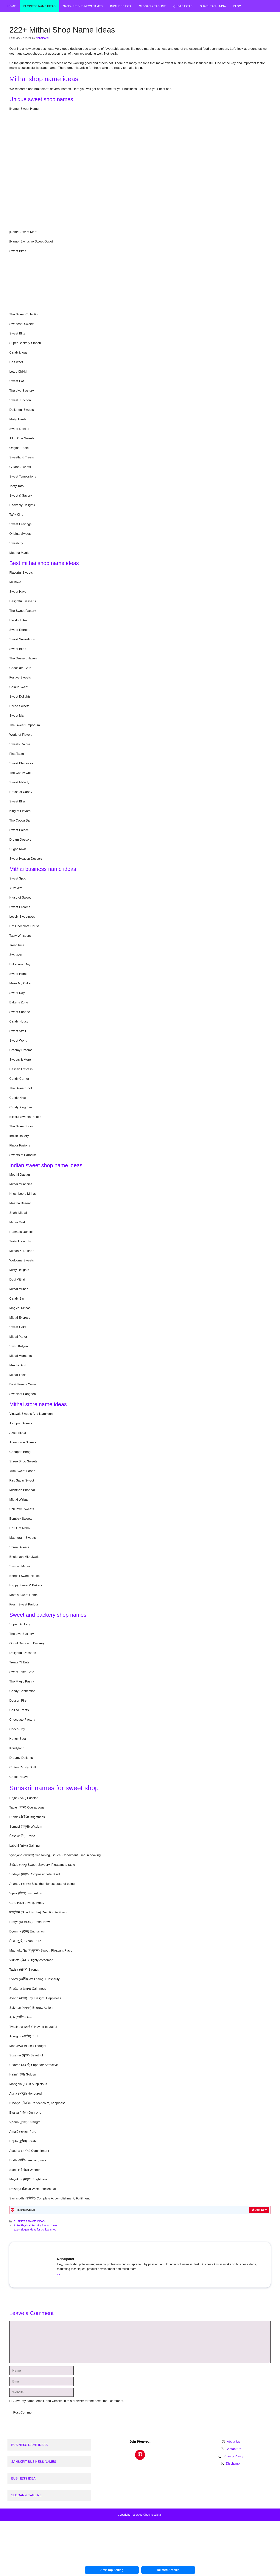  Describe the element at coordinates (83, 6) in the screenshot. I see `SANSKRIT BUSINESS NAMES` at that location.